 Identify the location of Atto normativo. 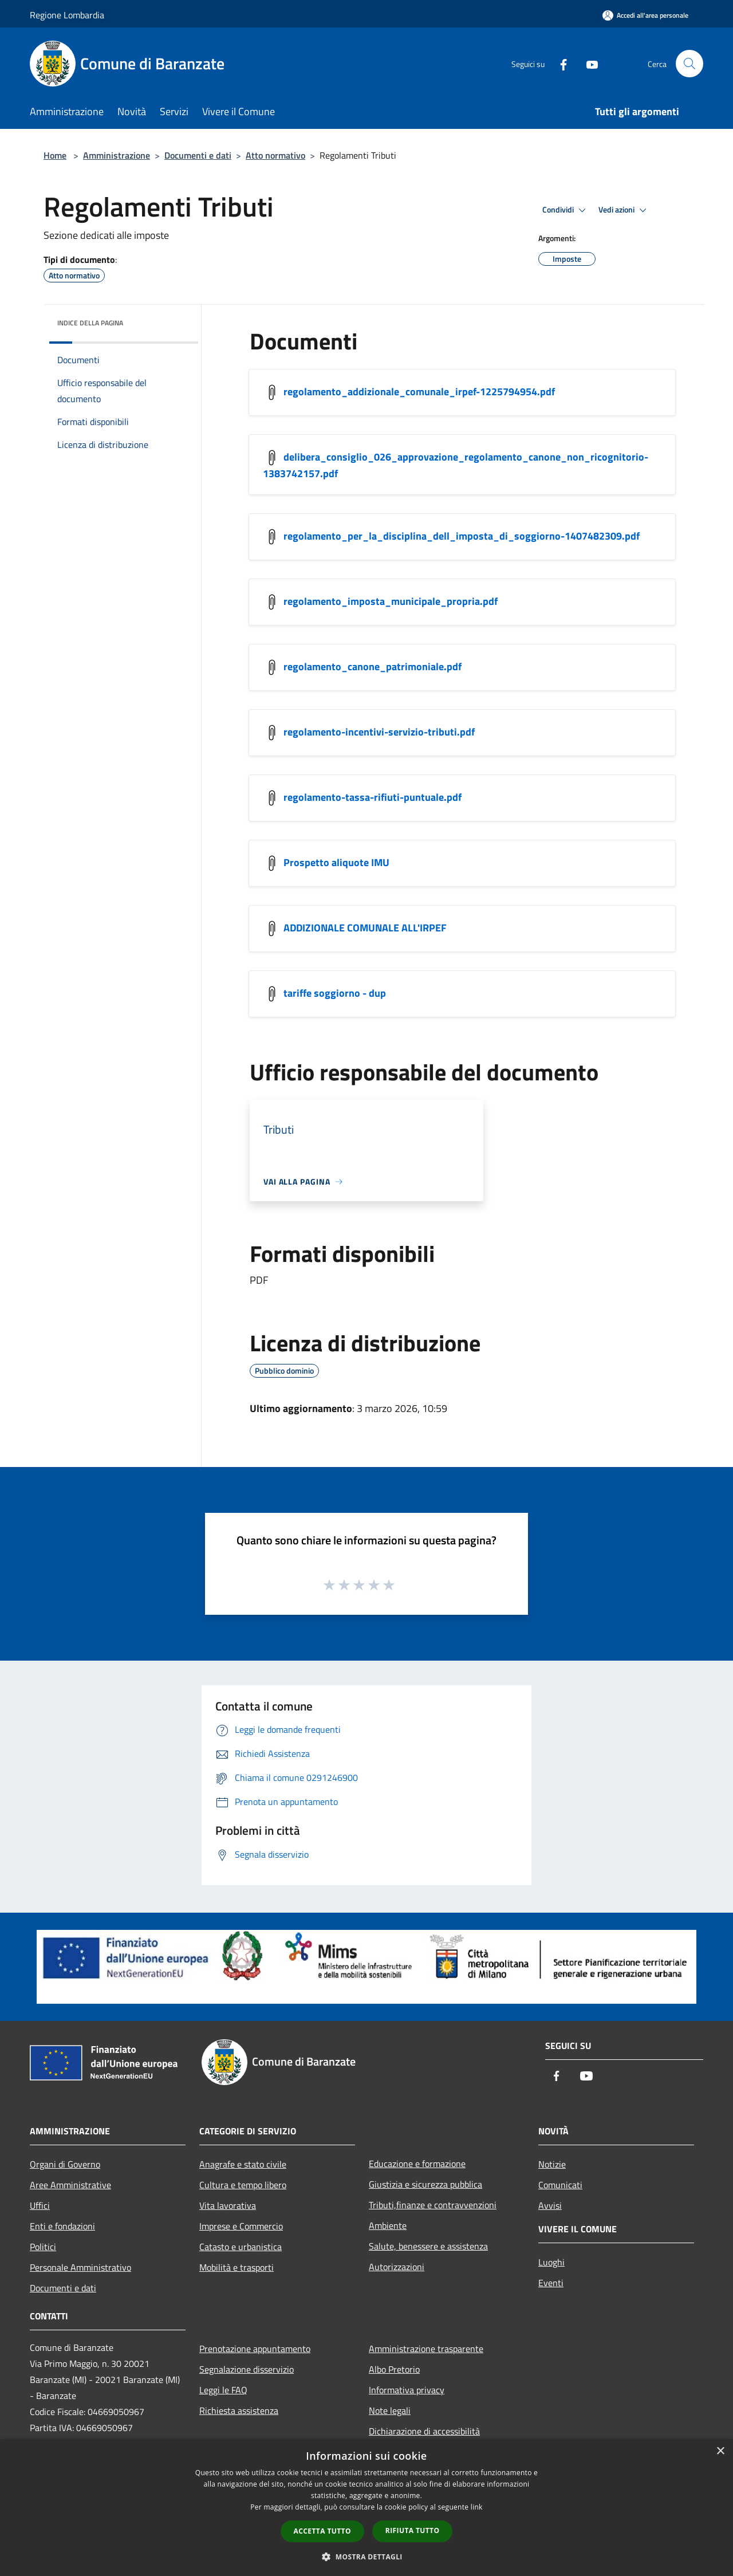
(275, 155).